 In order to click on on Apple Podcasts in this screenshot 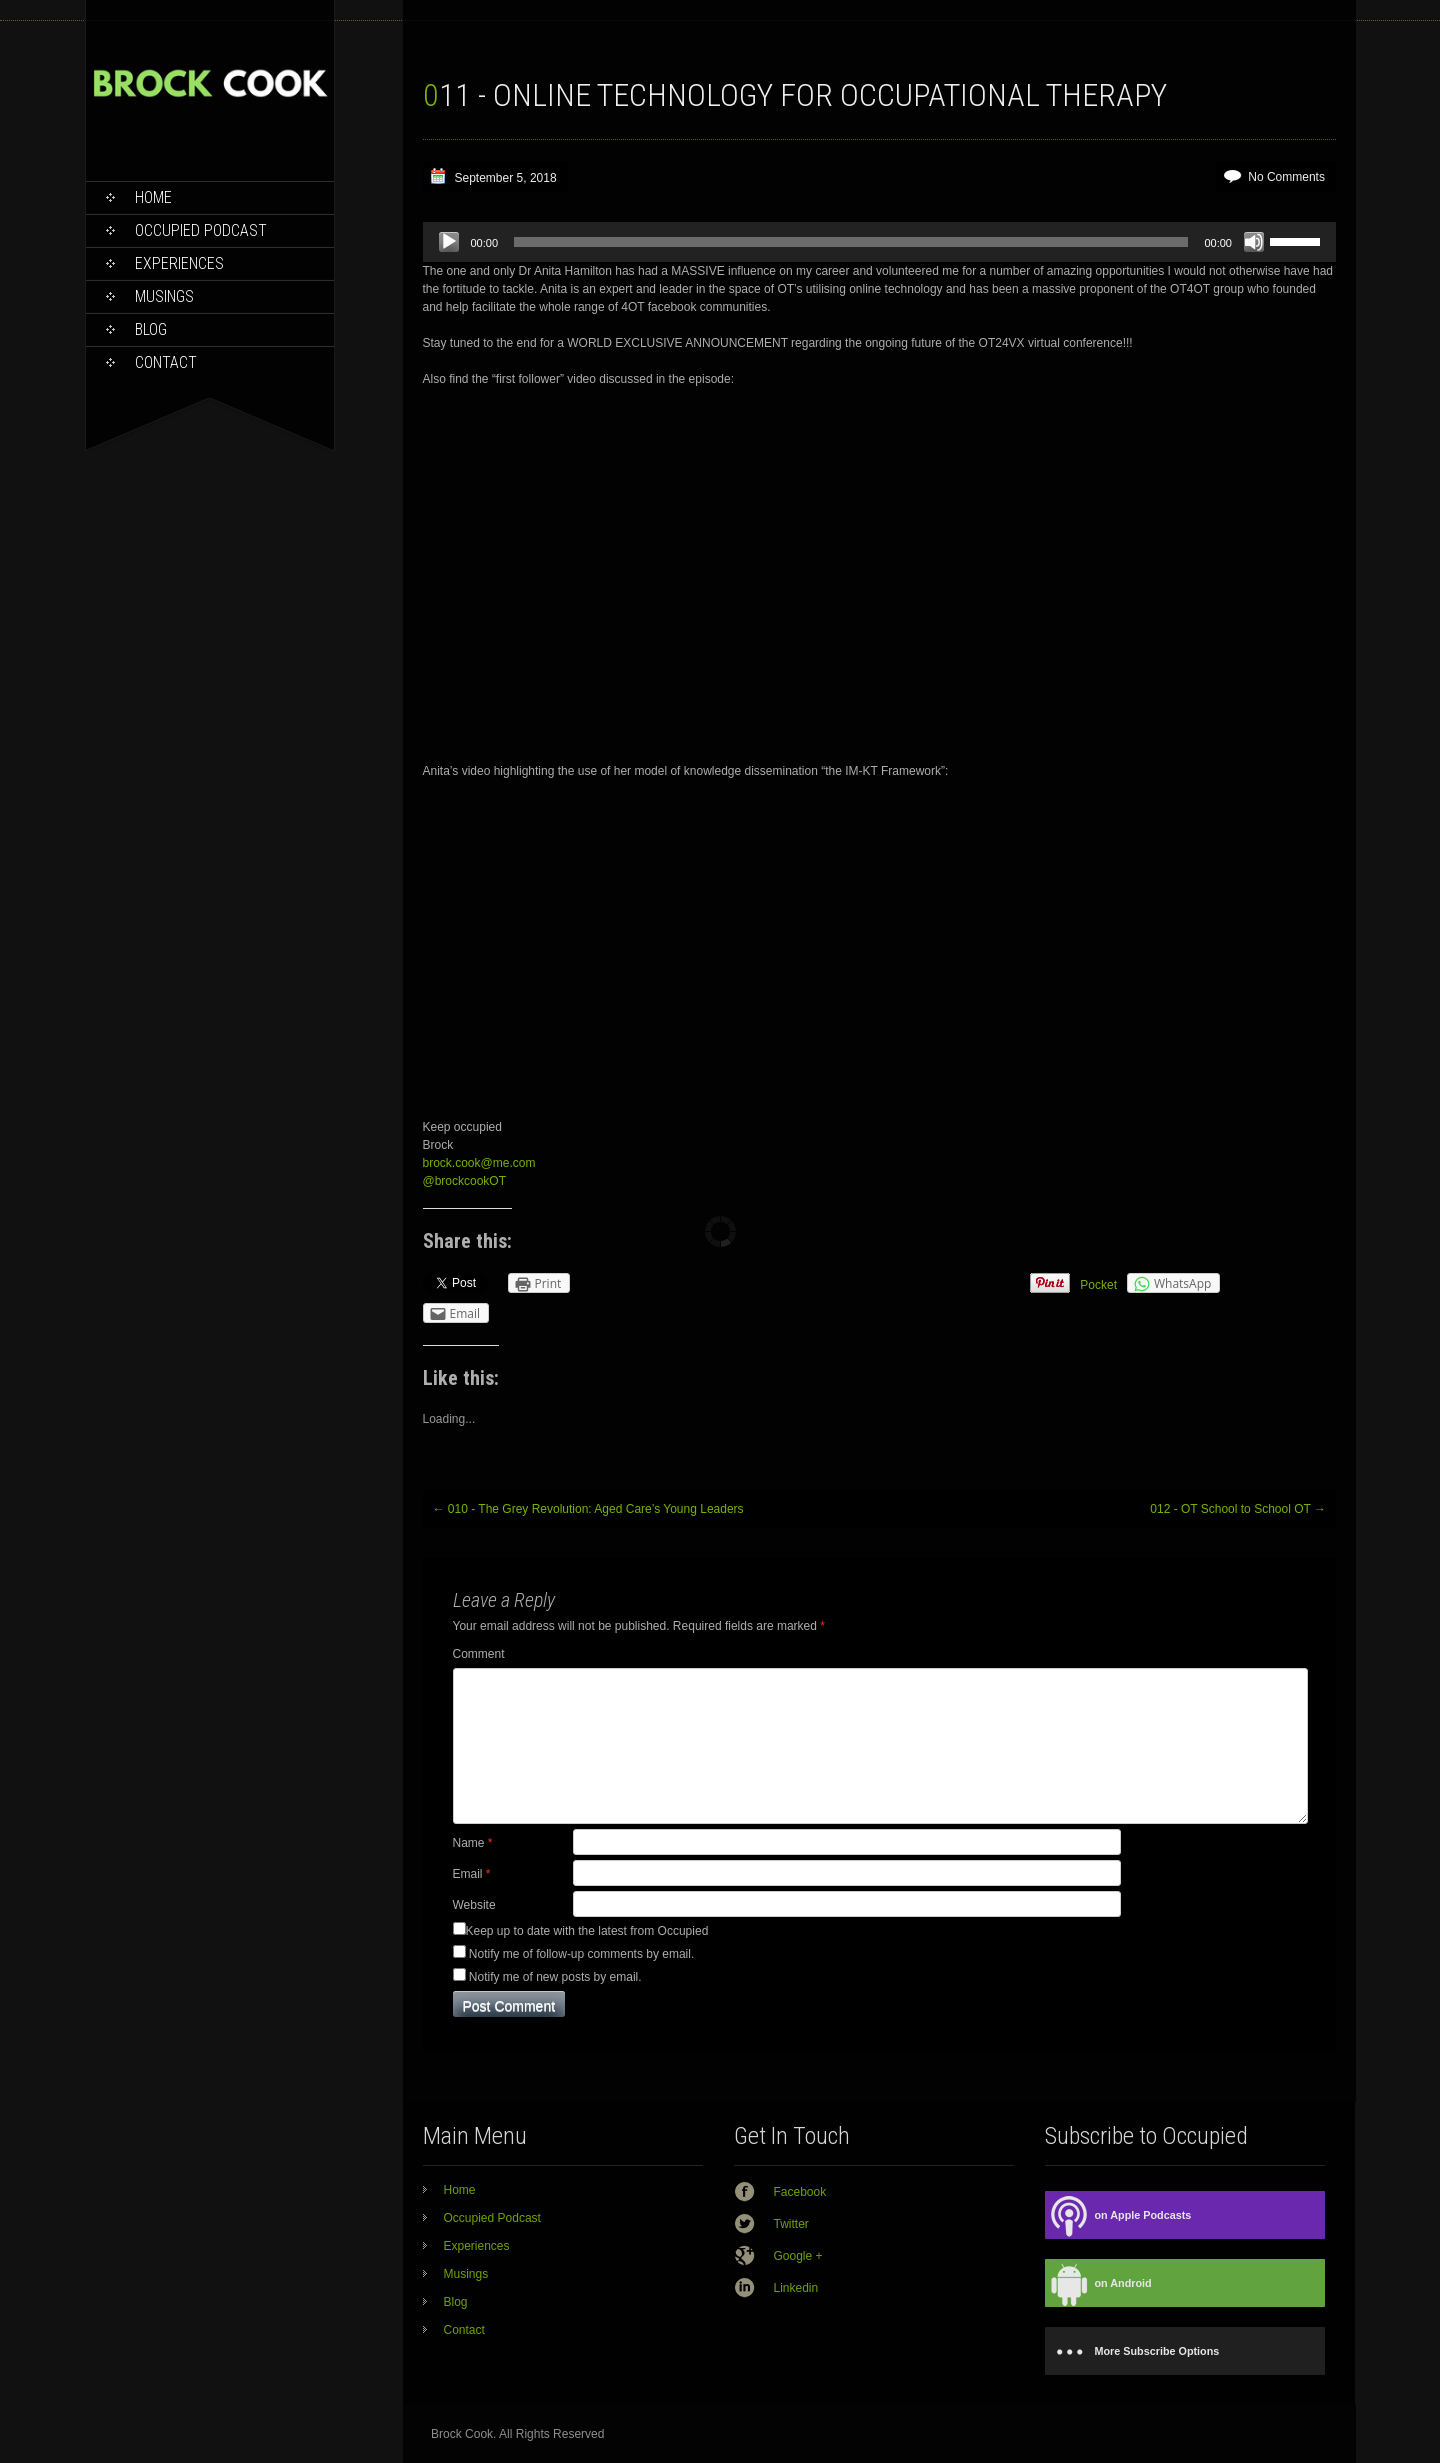, I will do `click(1118, 2215)`.